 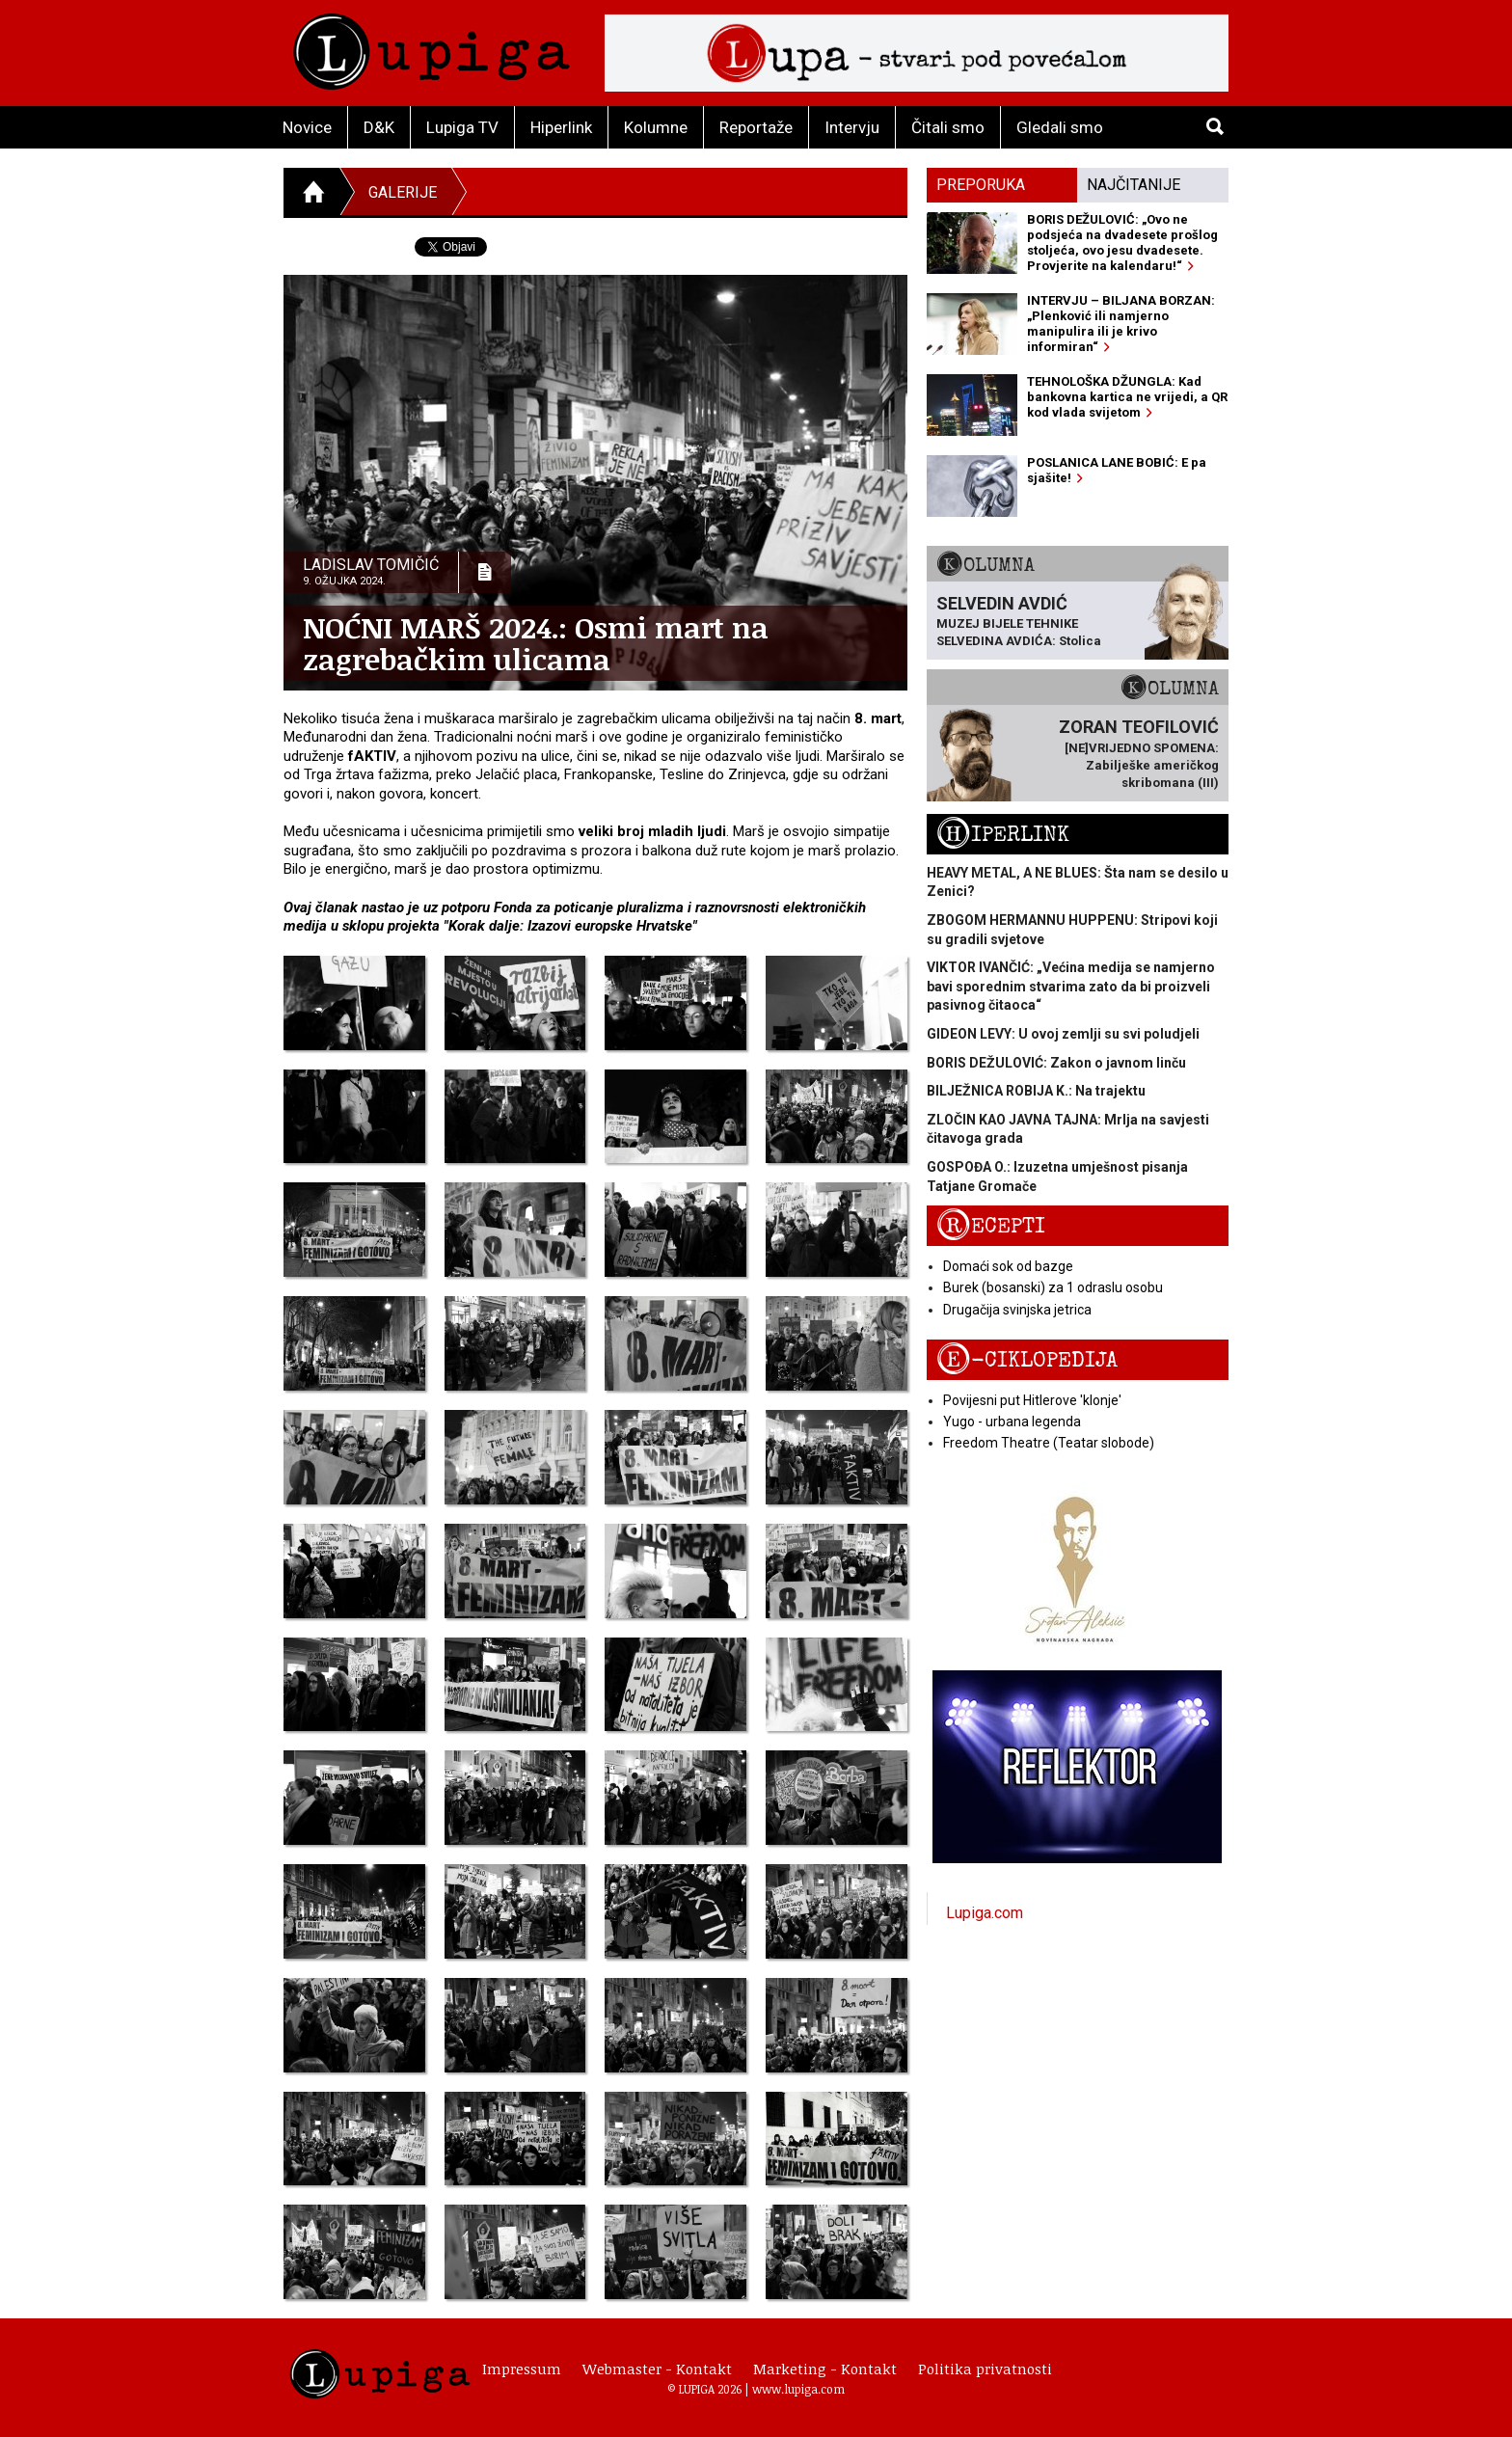 I want to click on Novice, so click(x=307, y=127).